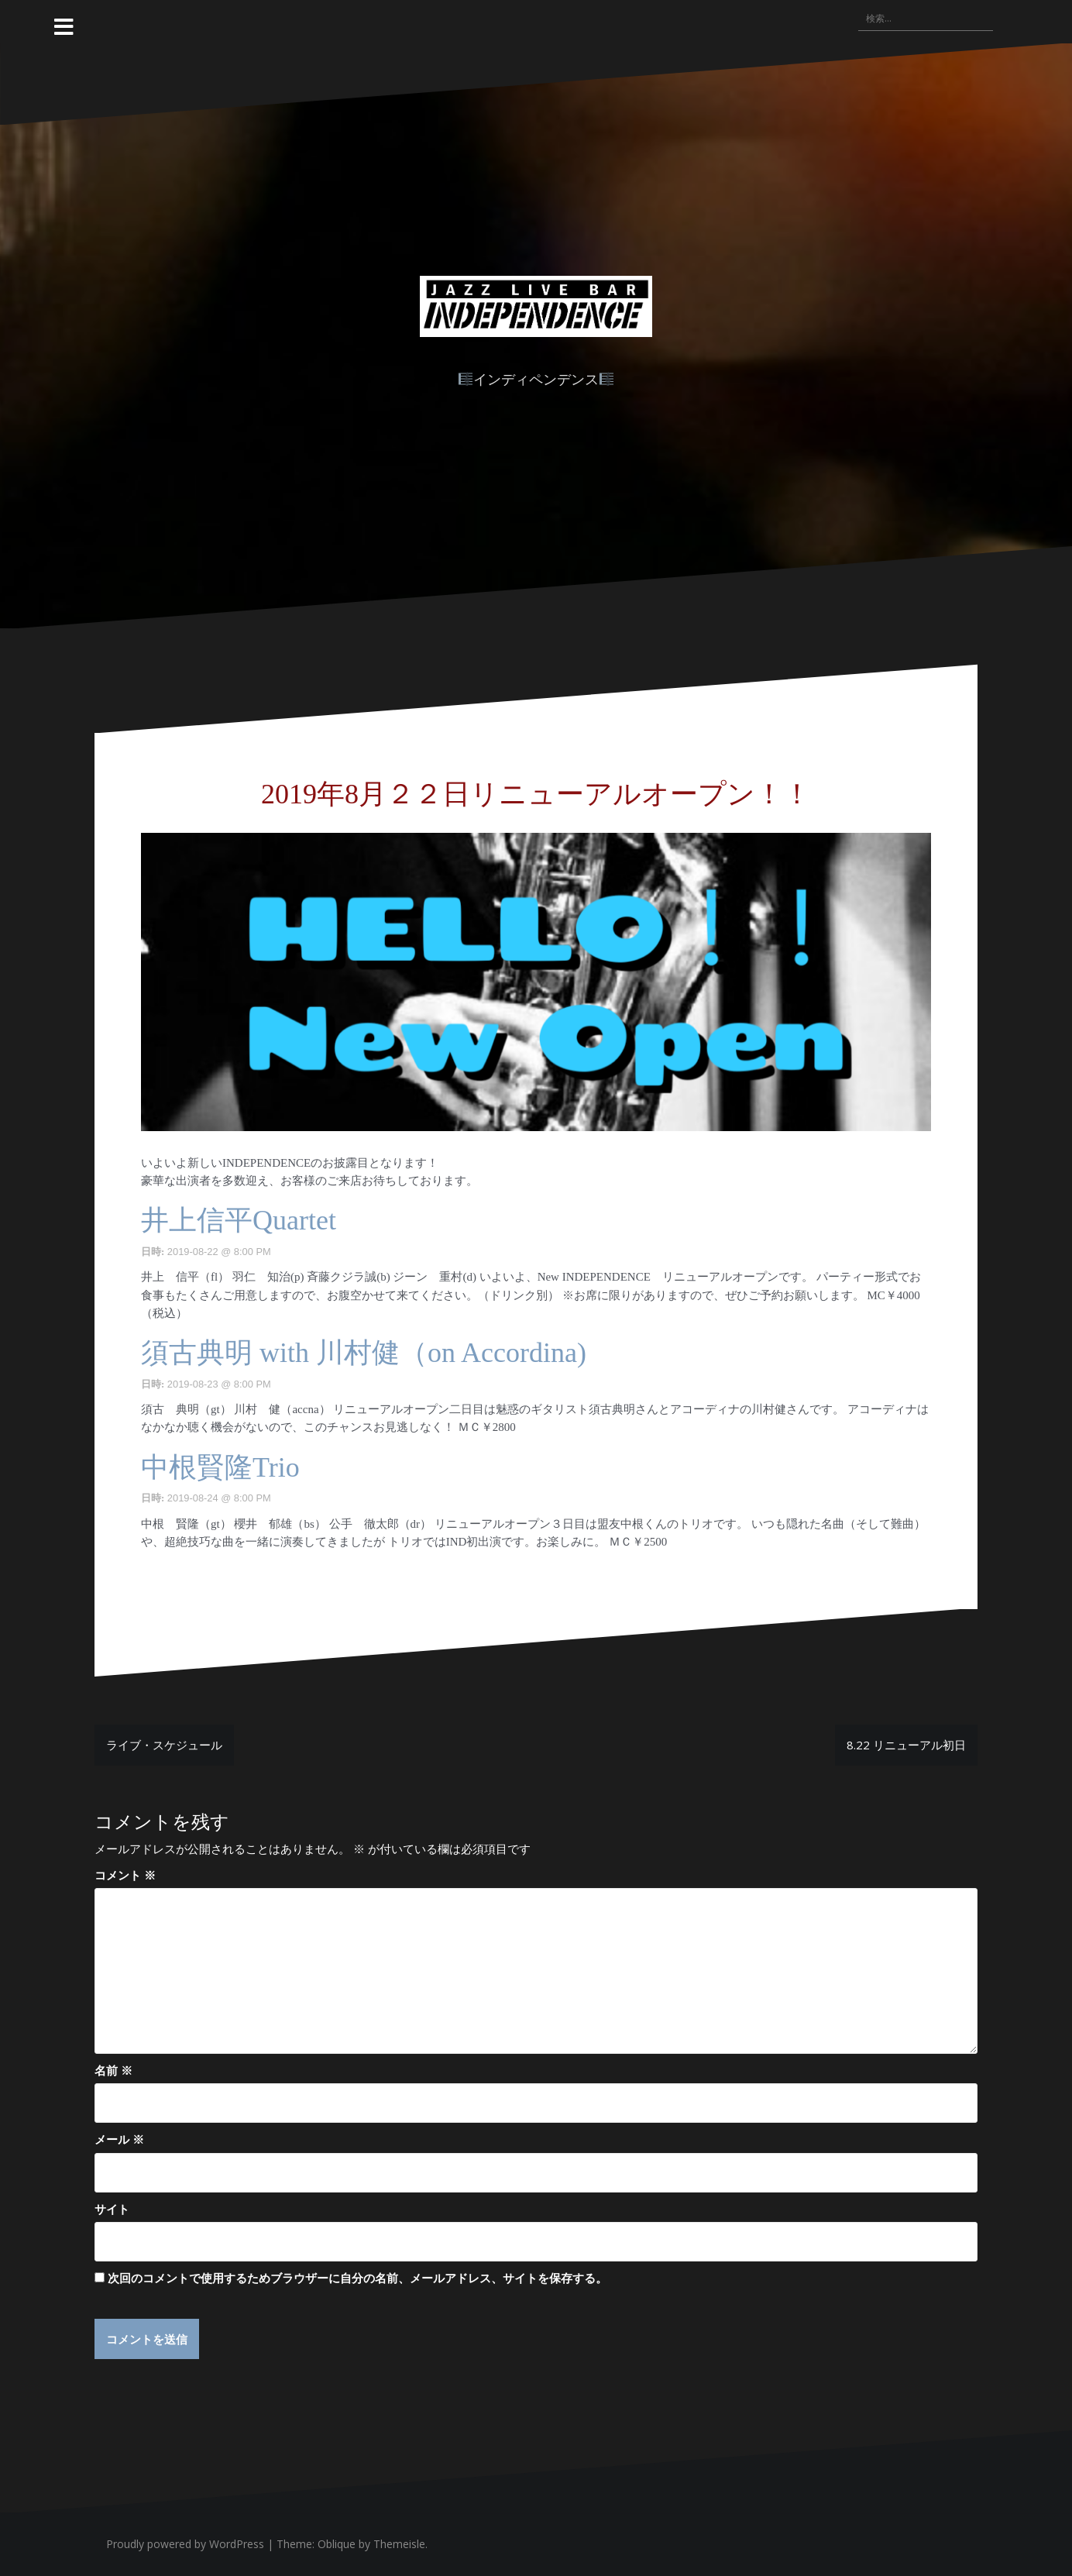 The height and width of the screenshot is (2576, 1072). Describe the element at coordinates (357, 2277) in the screenshot. I see `次回のコメントで使用するためブラウザーに自分の名前、メールアドレス、サイトを保存する。` at that location.